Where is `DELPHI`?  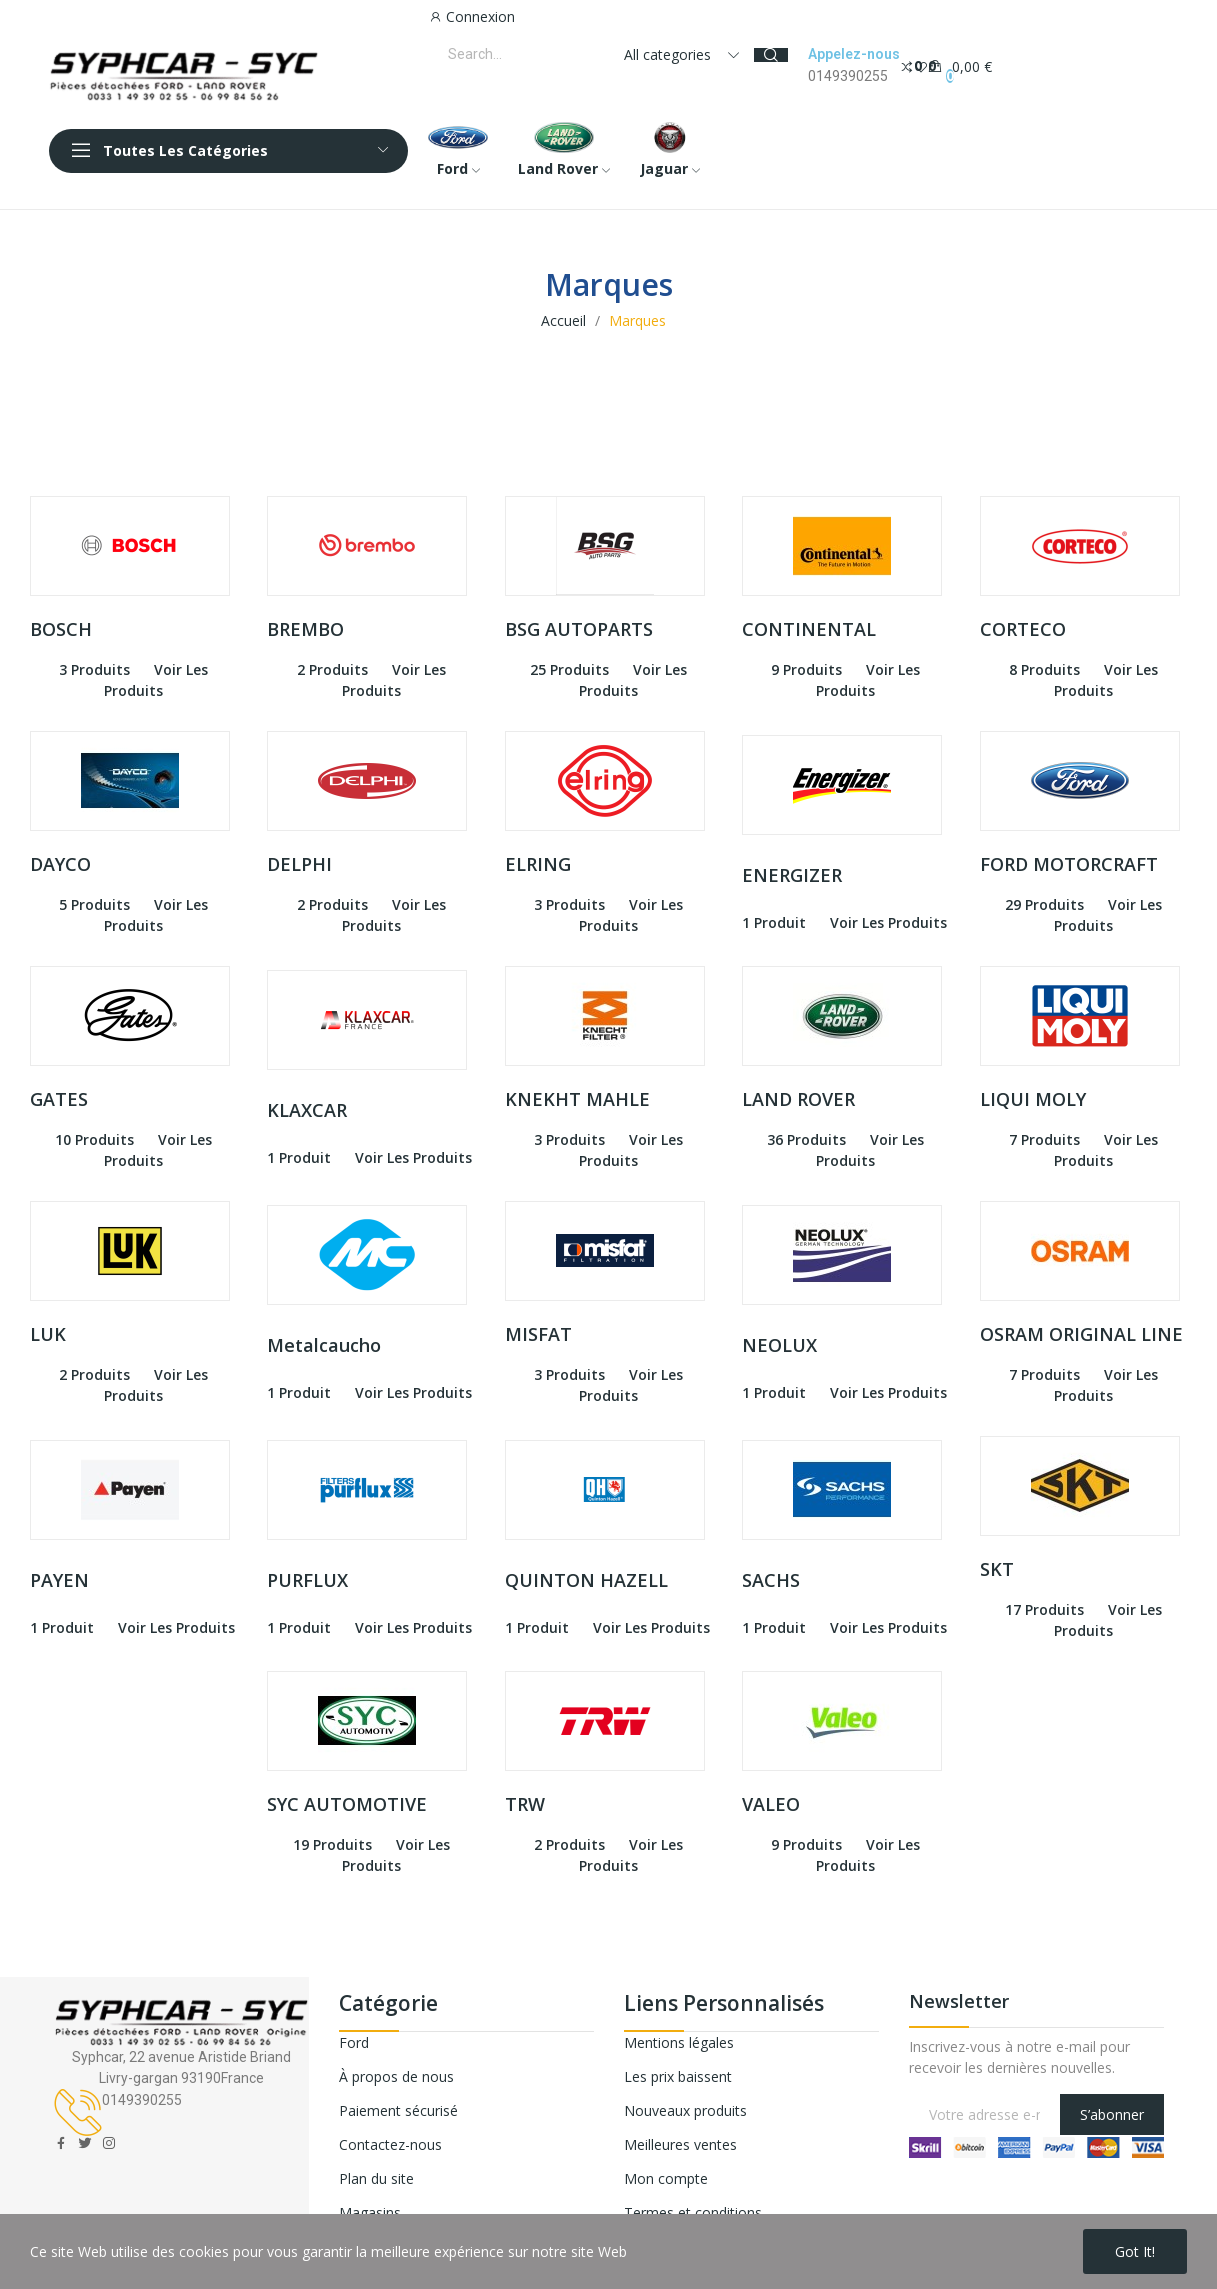 DELPHI is located at coordinates (299, 864).